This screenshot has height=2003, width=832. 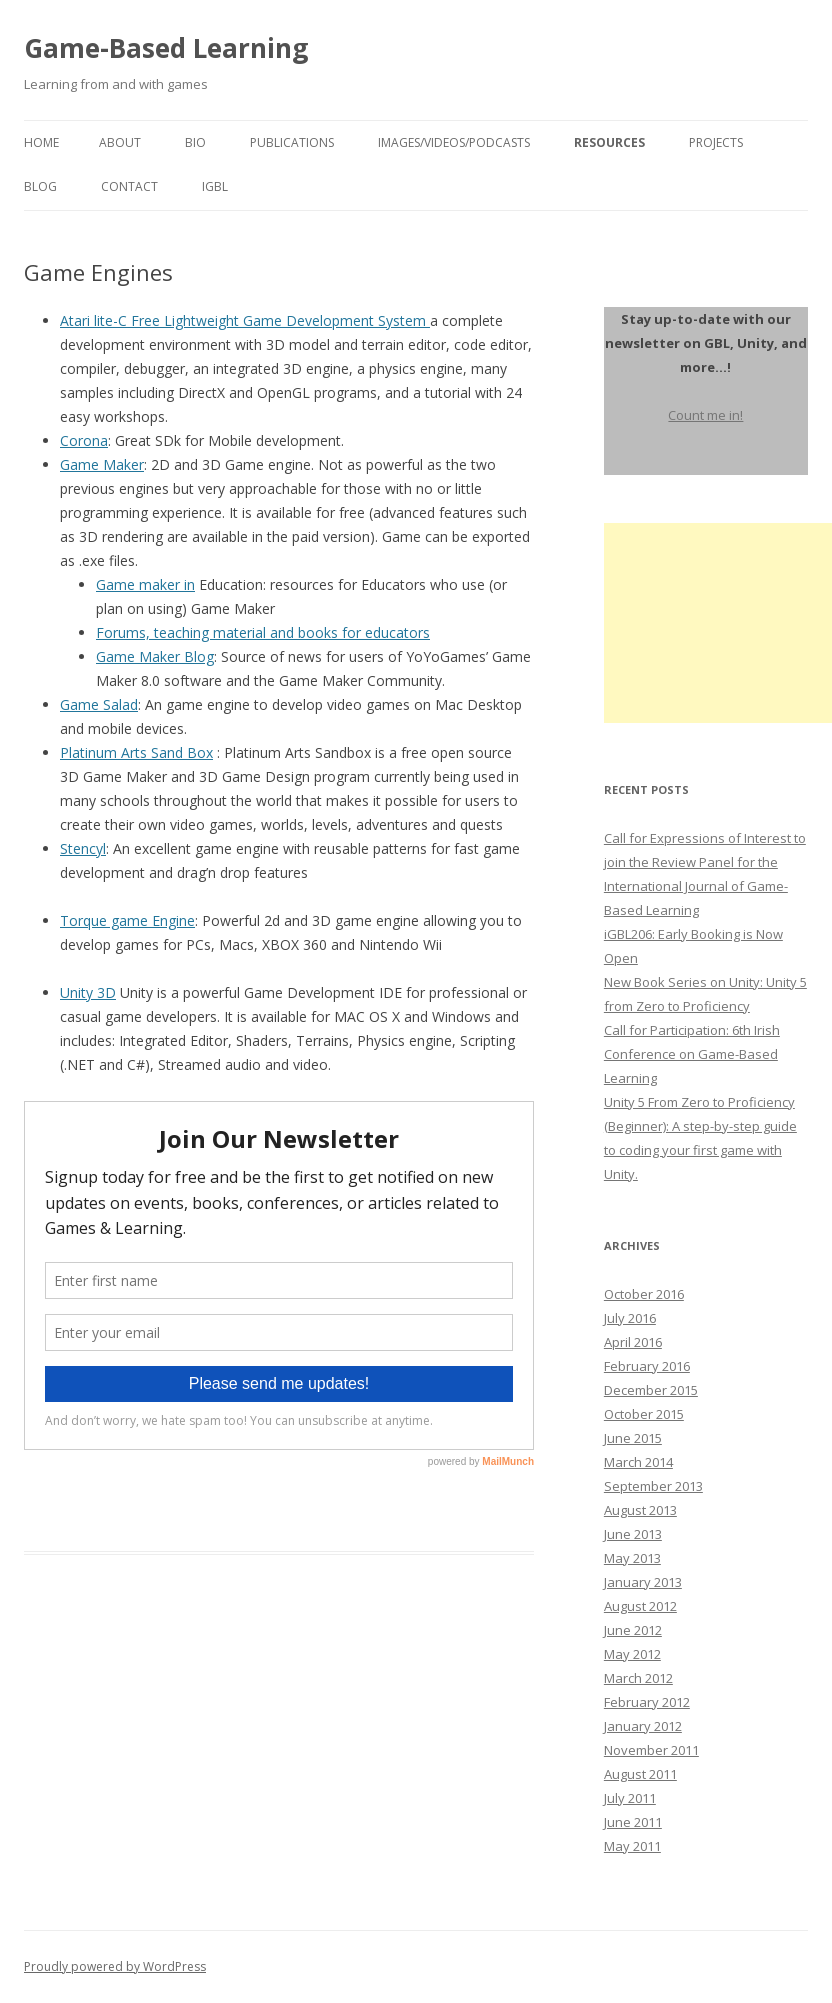 What do you see at coordinates (630, 1318) in the screenshot?
I see `July 2016` at bounding box center [630, 1318].